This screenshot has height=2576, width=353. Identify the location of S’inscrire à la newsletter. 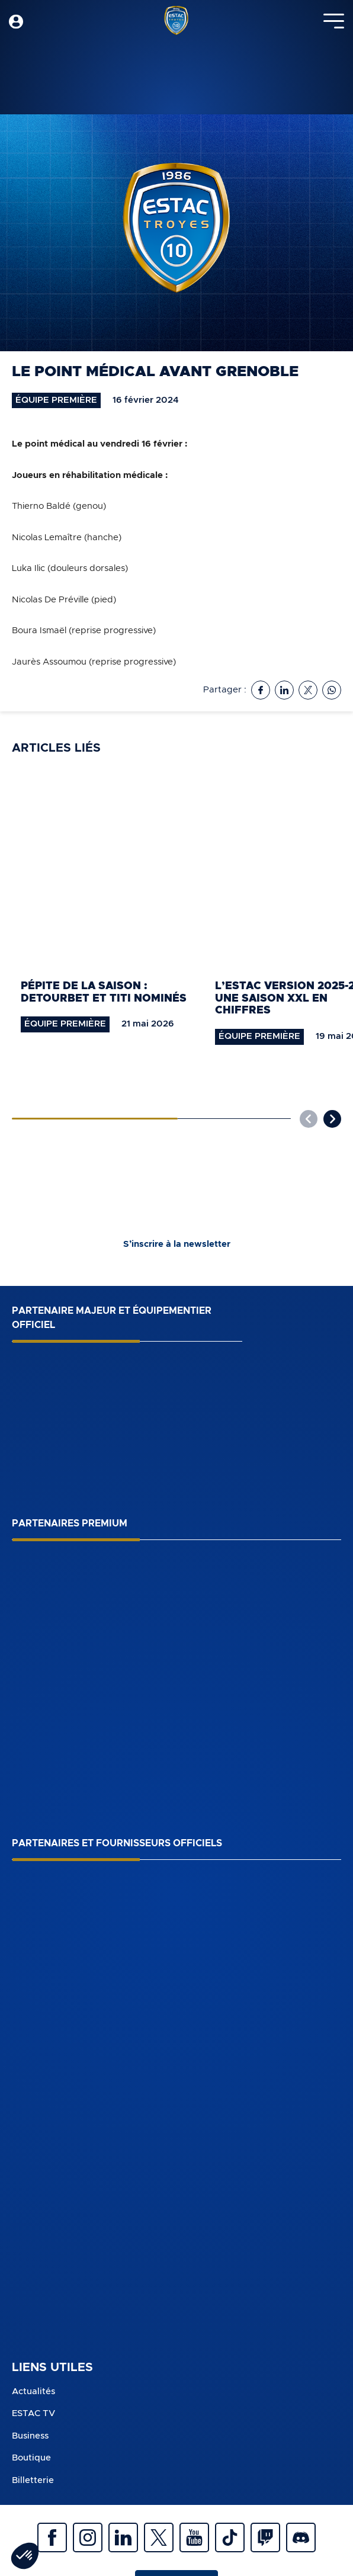
(176, 1244).